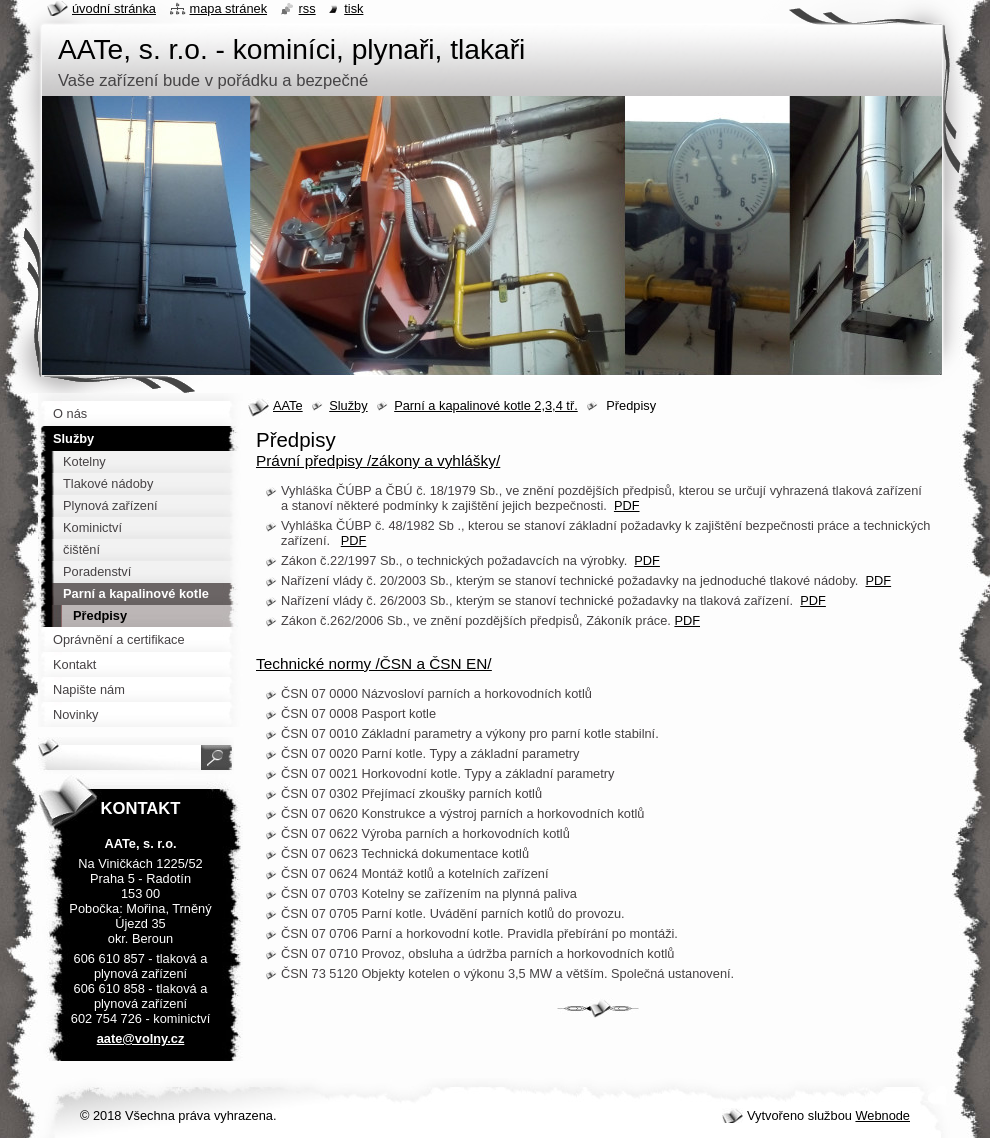 This screenshot has height=1138, width=990. I want to click on Úvodní stránka, so click(114, 8).